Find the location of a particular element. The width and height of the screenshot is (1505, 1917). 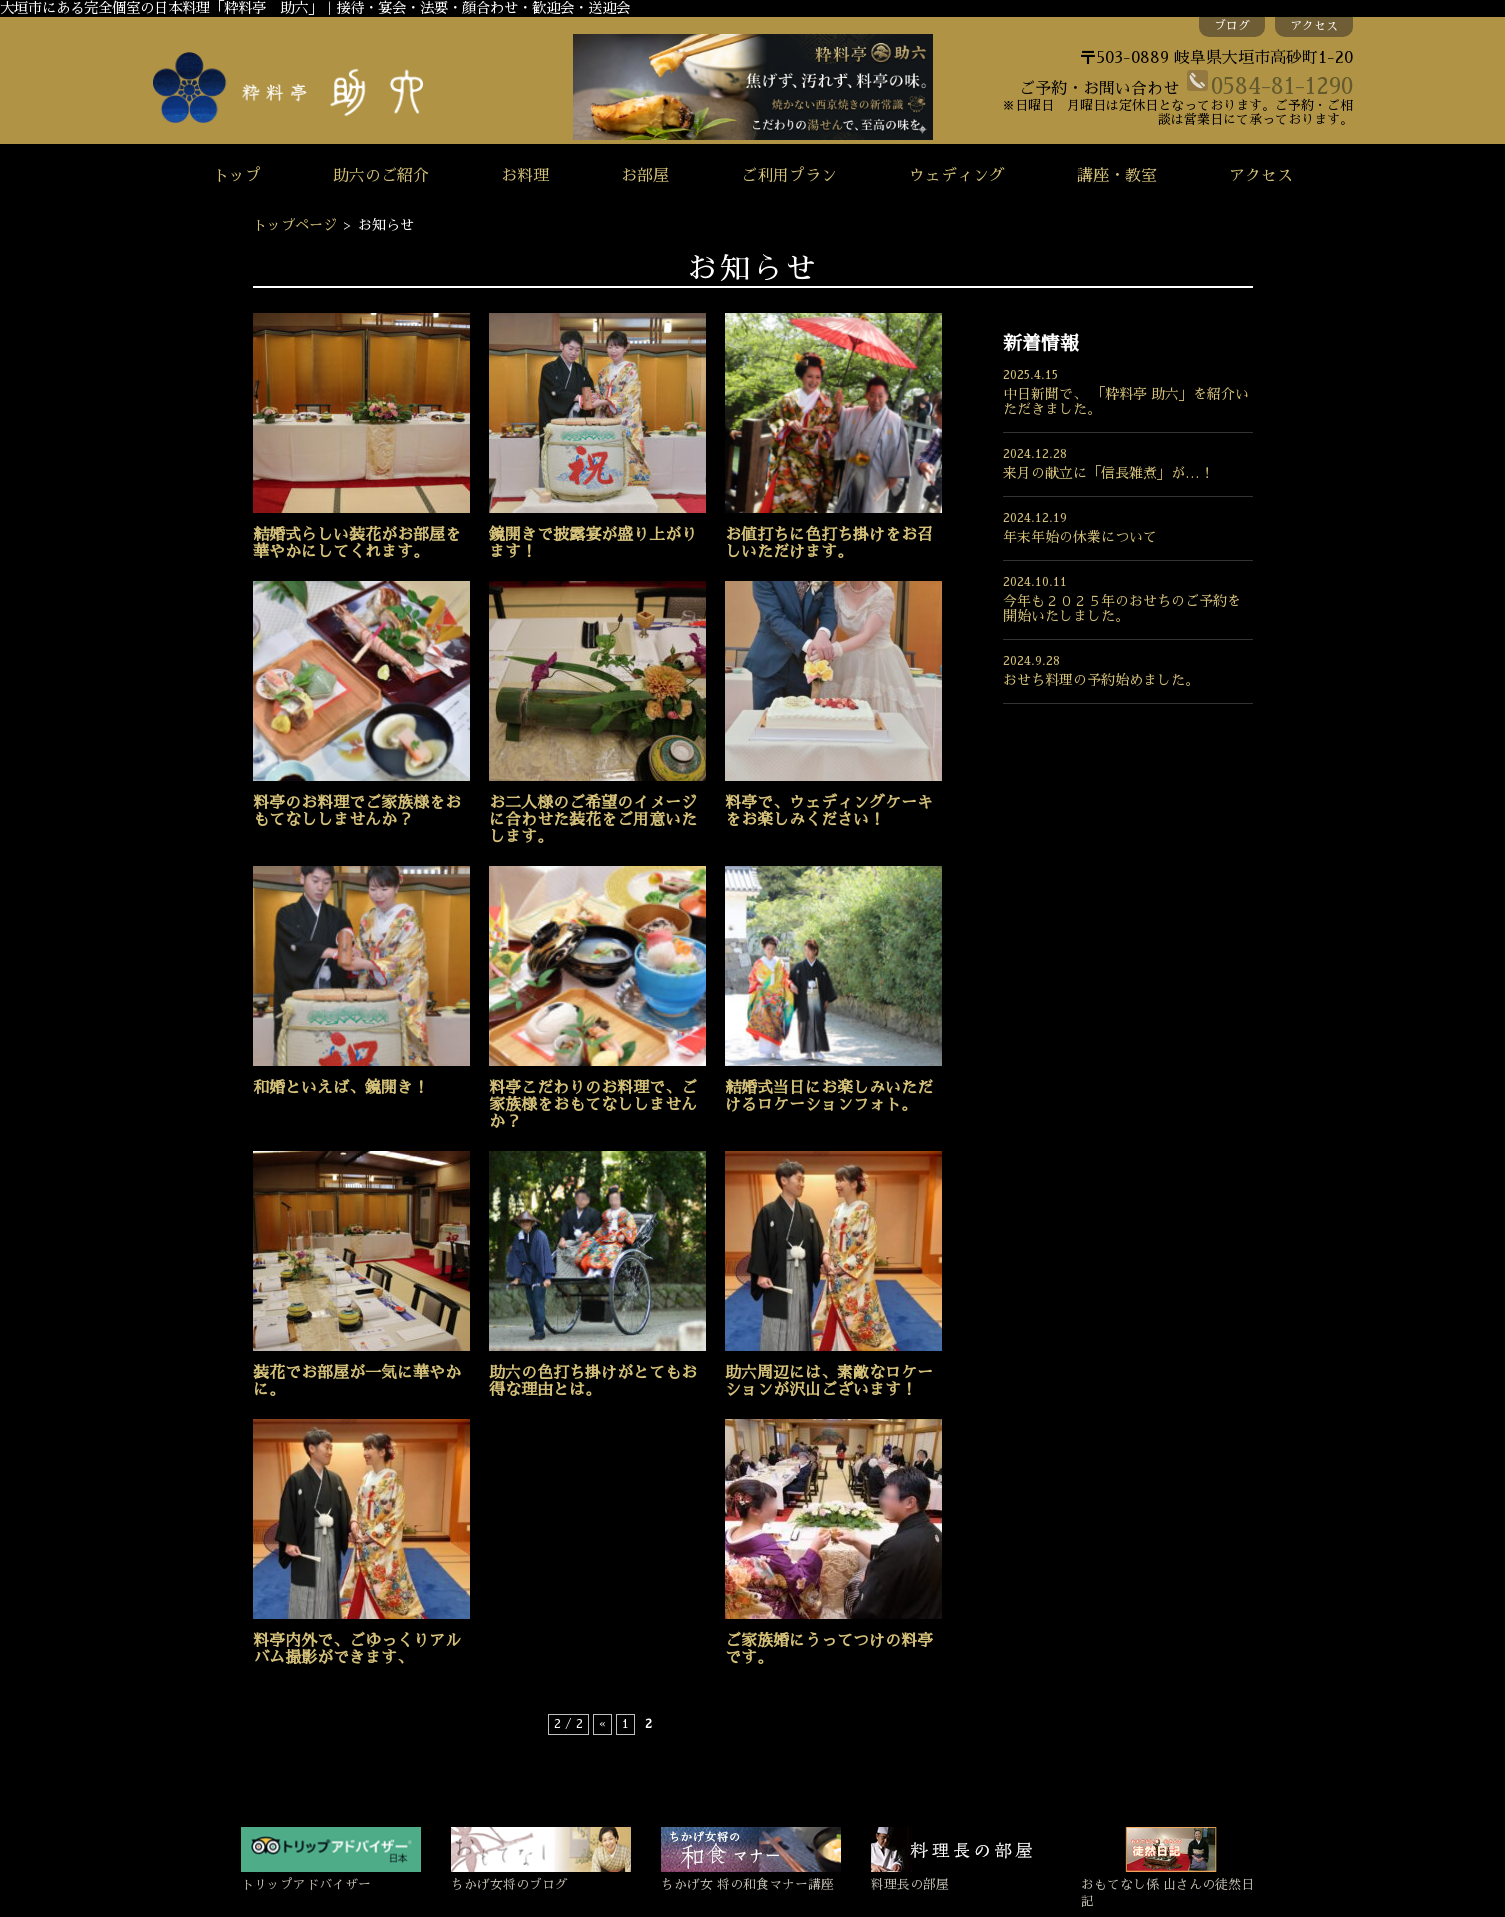

講座・教室 is located at coordinates (1117, 176).